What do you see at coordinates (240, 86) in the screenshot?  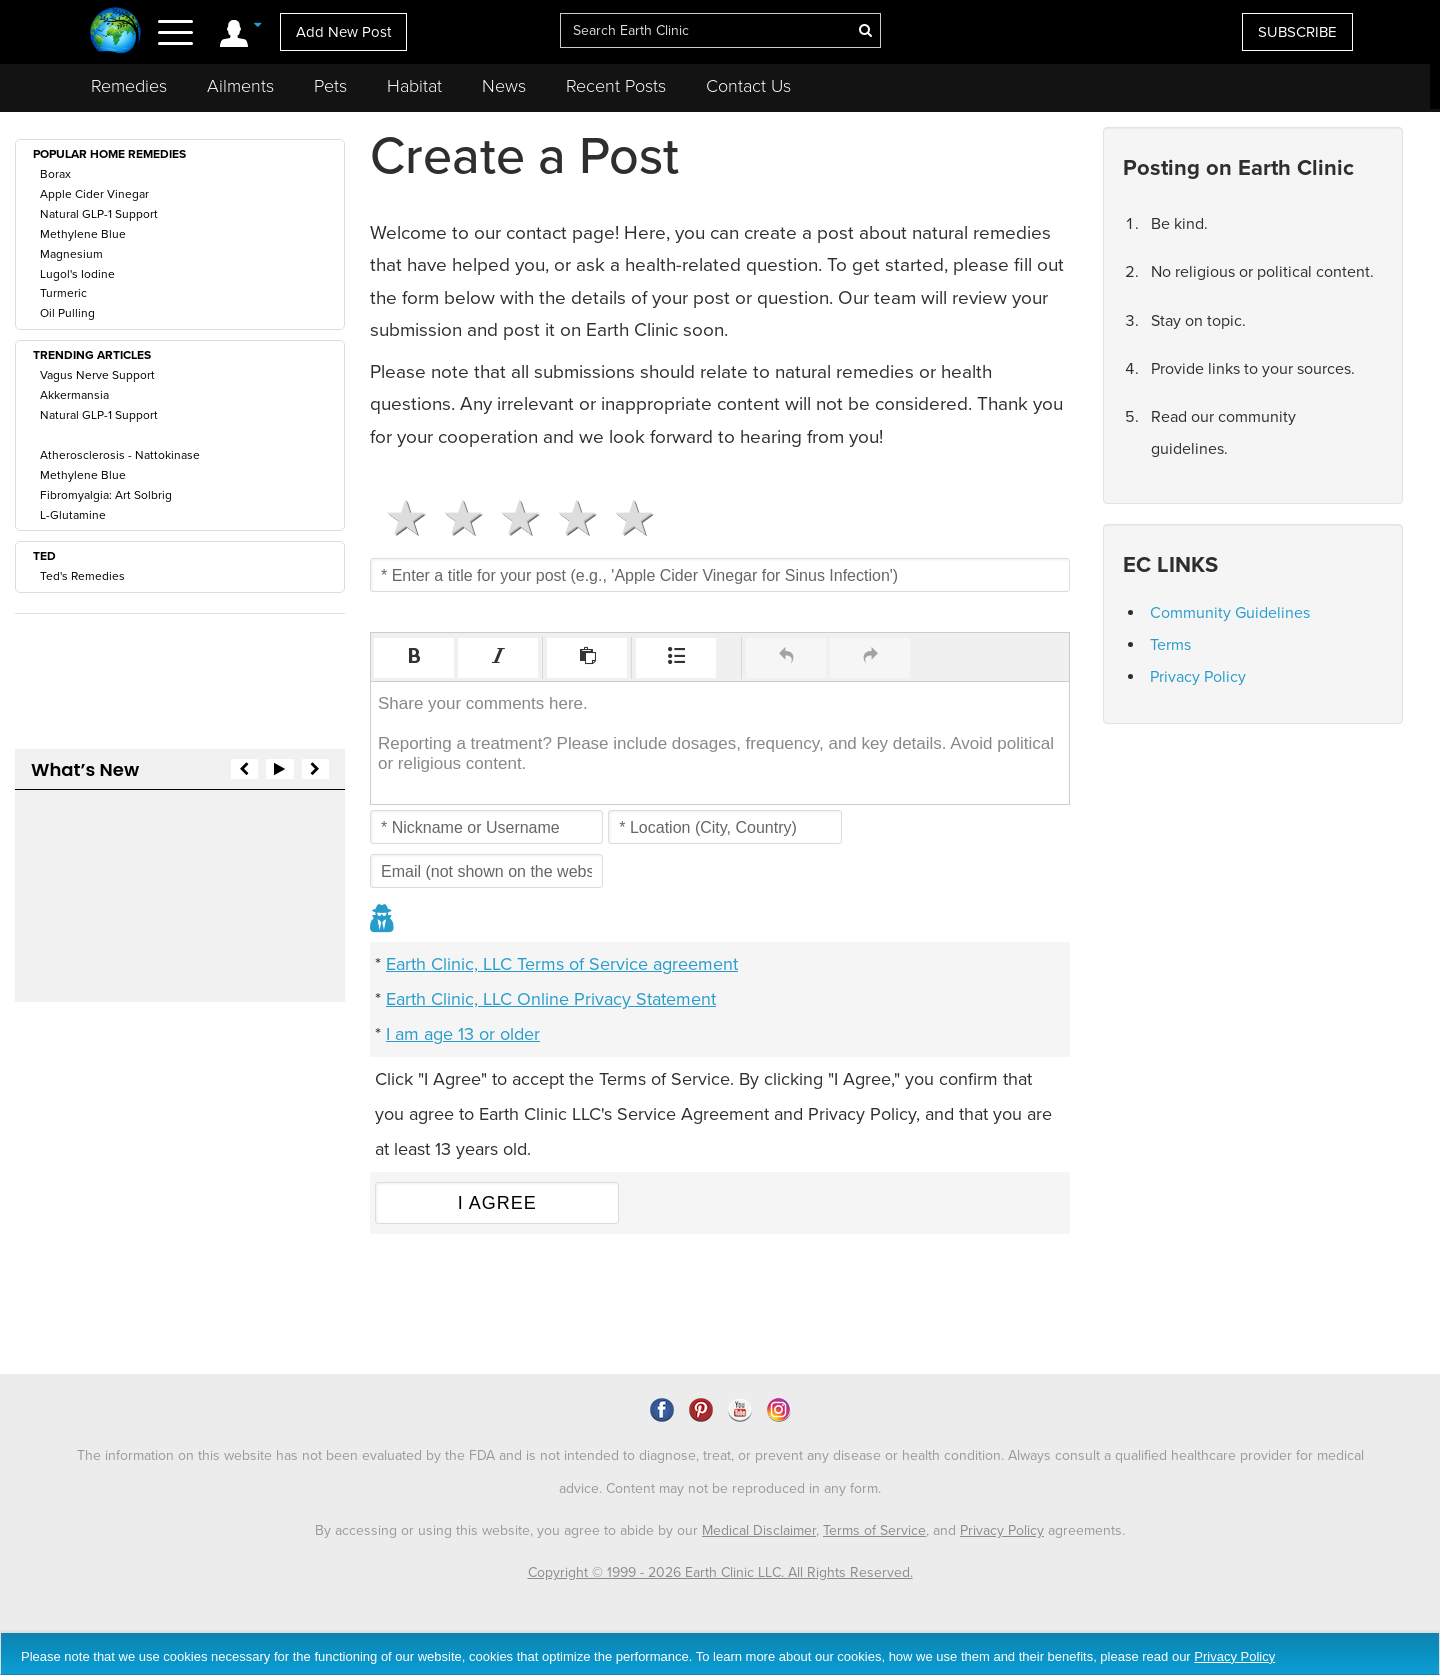 I see `Ailments` at bounding box center [240, 86].